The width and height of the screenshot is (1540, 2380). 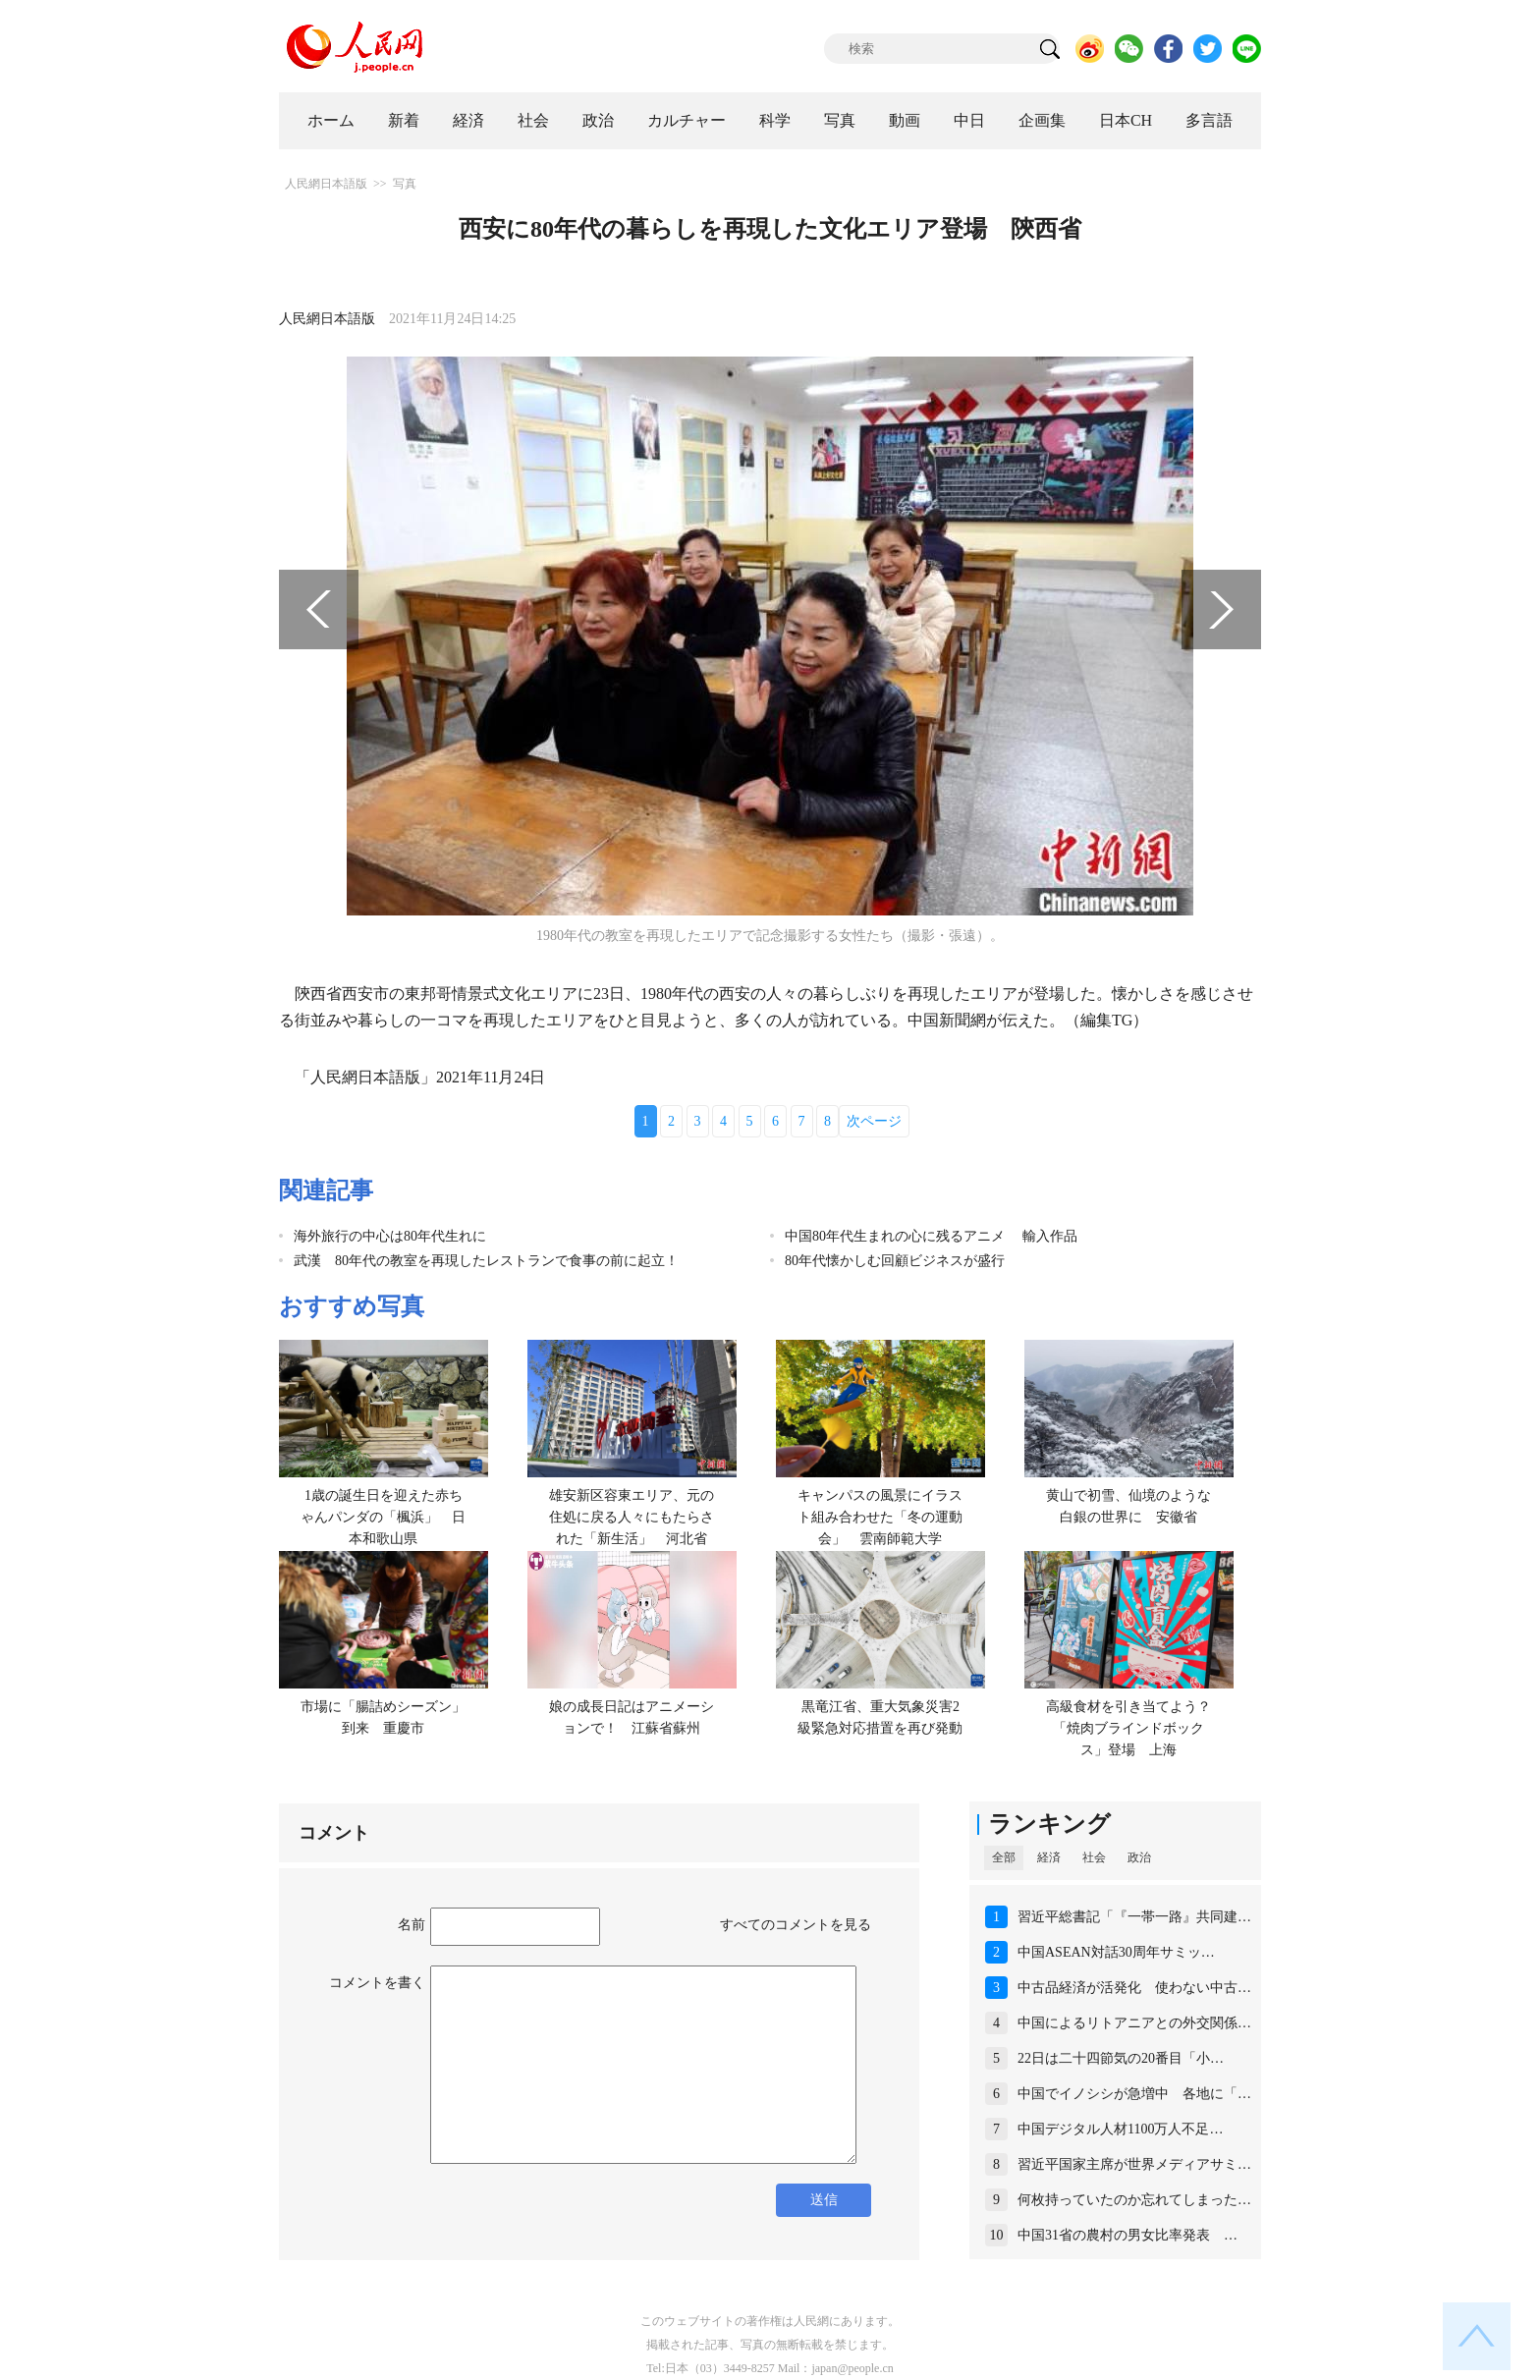 I want to click on 企画集, so click(x=1042, y=120).